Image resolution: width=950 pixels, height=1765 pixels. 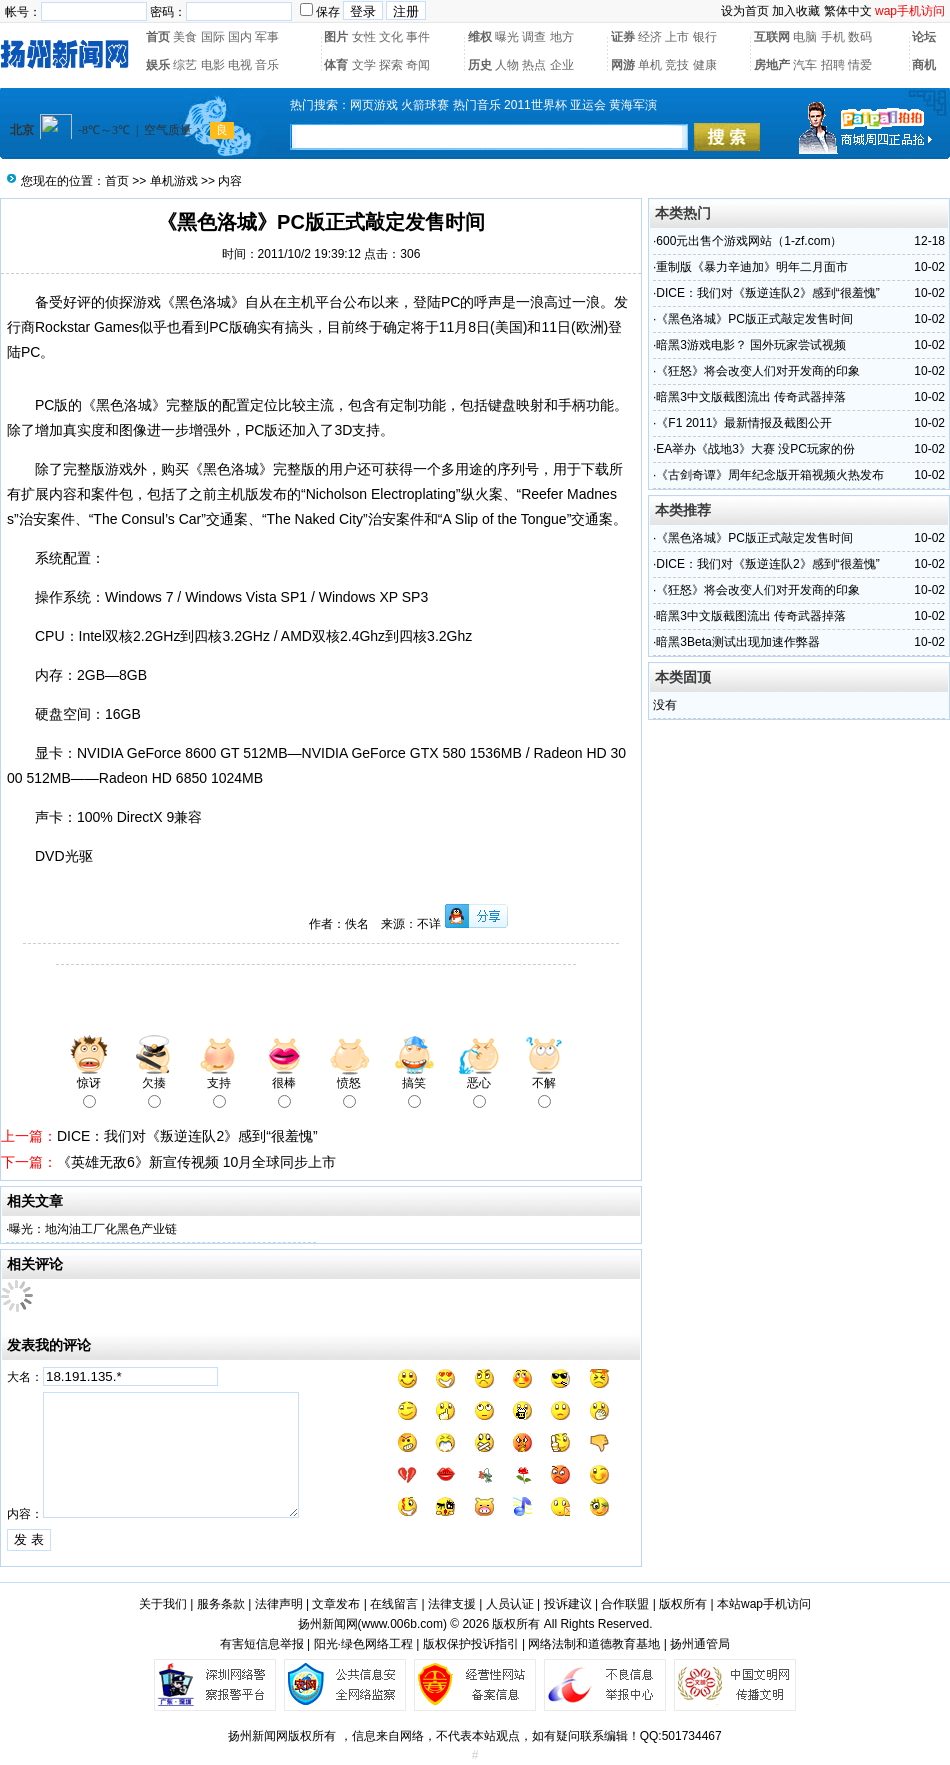 What do you see at coordinates (187, 1136) in the screenshot?
I see `DICE：我们对《叛逆连队2》感到“很羞愧”` at bounding box center [187, 1136].